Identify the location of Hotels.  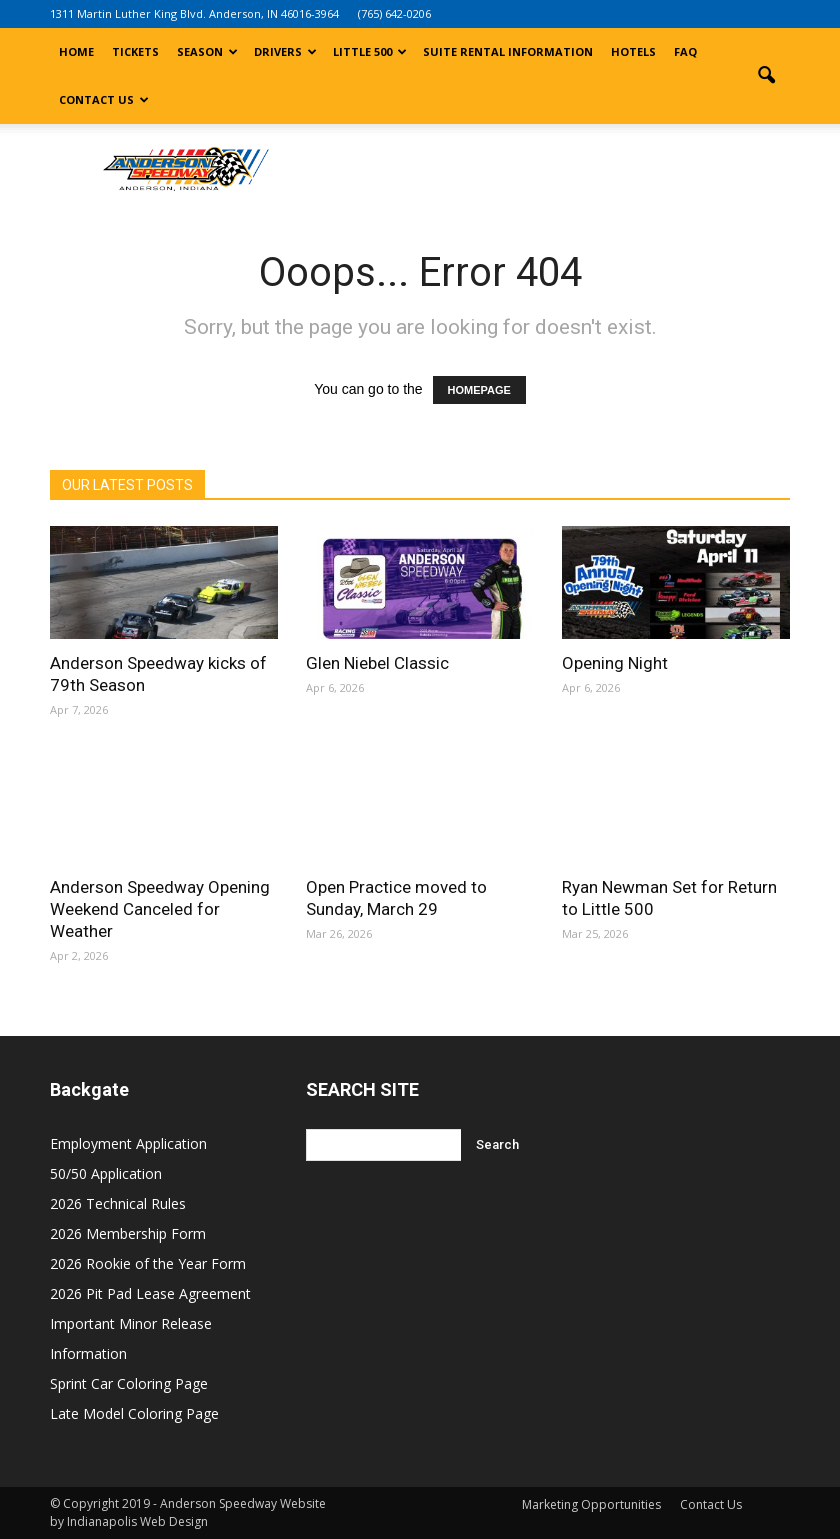
(633, 51).